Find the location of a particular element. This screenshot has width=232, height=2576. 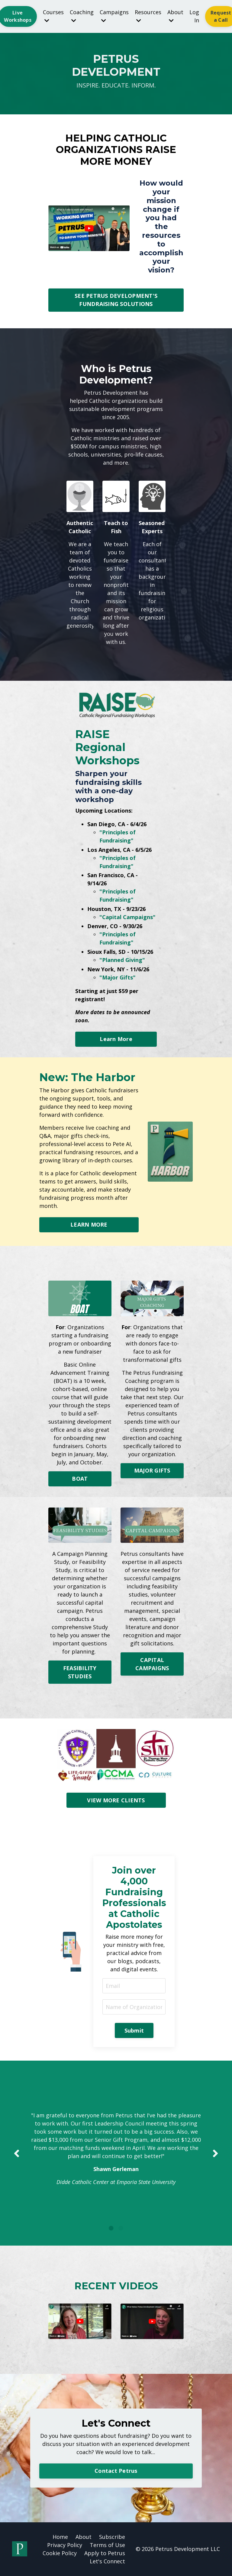

Home is located at coordinates (60, 2536).